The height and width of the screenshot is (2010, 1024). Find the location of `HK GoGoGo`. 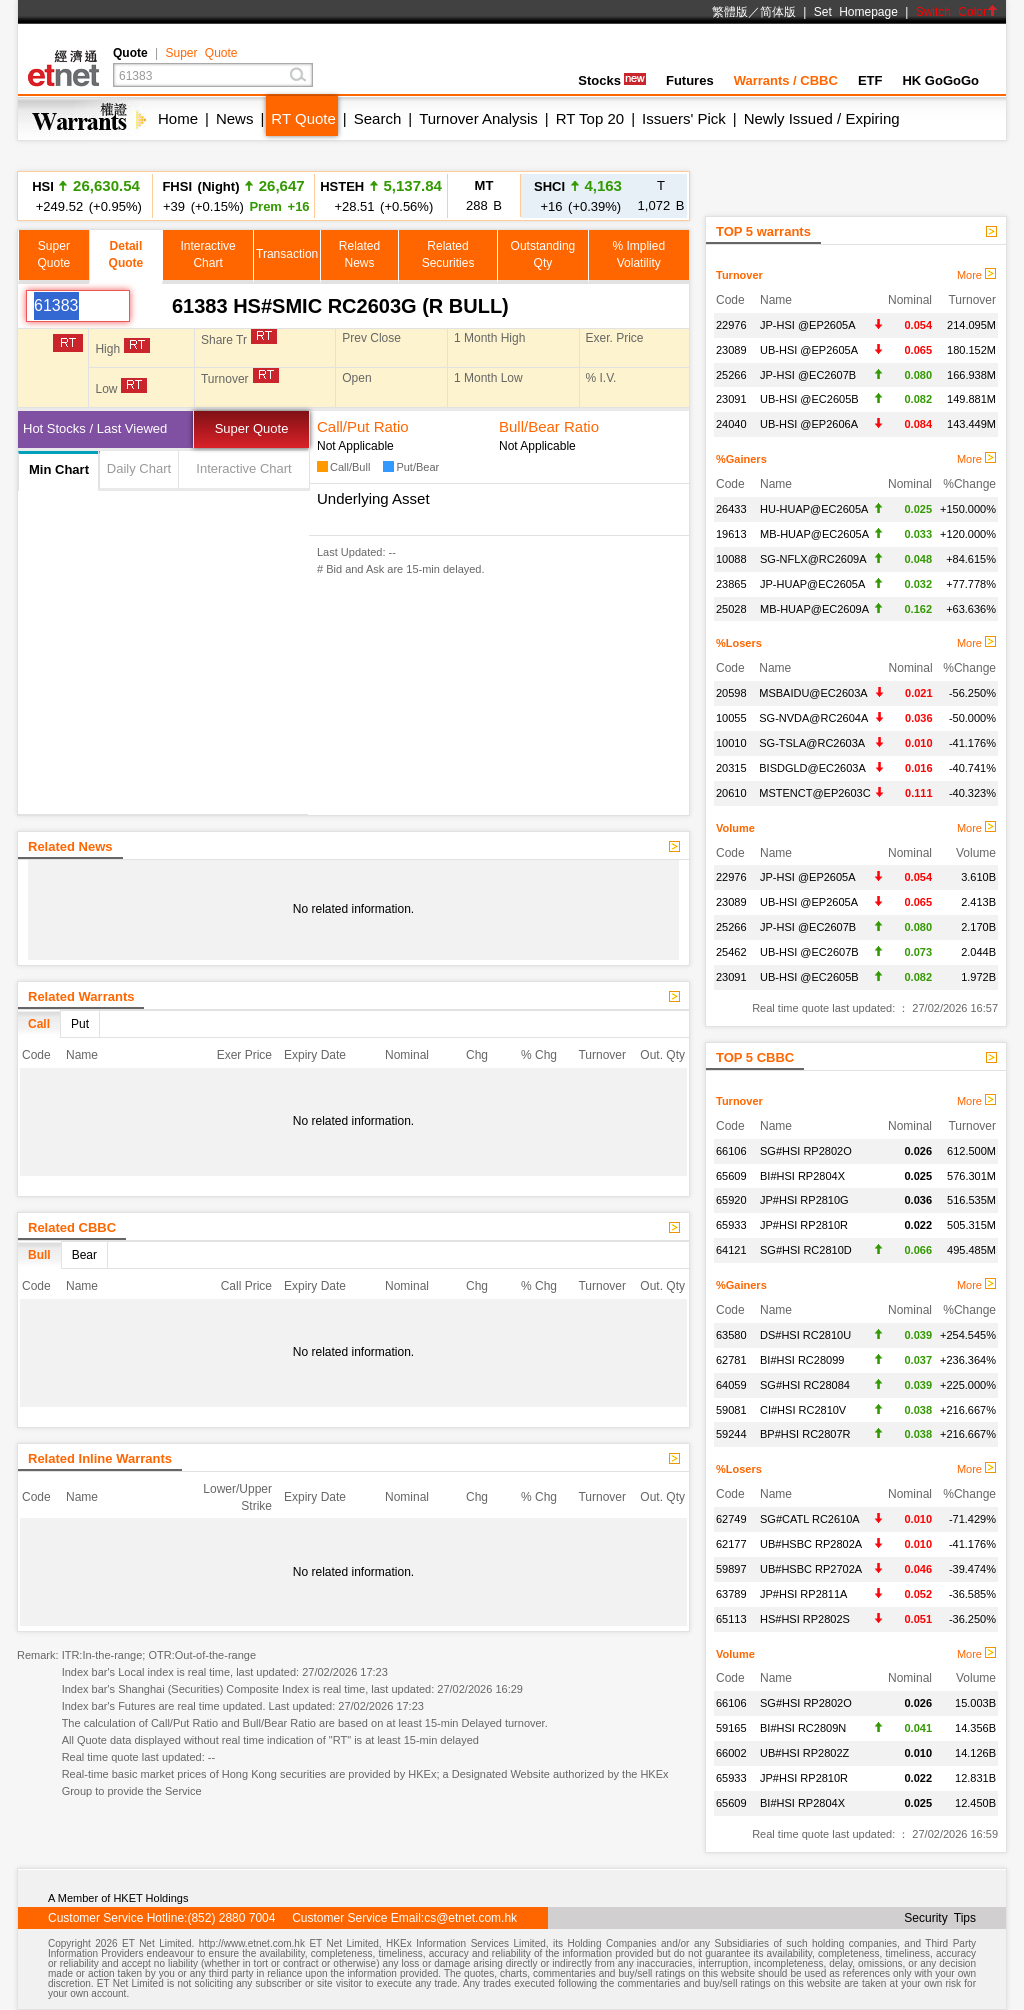

HK GoGoGo is located at coordinates (940, 80).